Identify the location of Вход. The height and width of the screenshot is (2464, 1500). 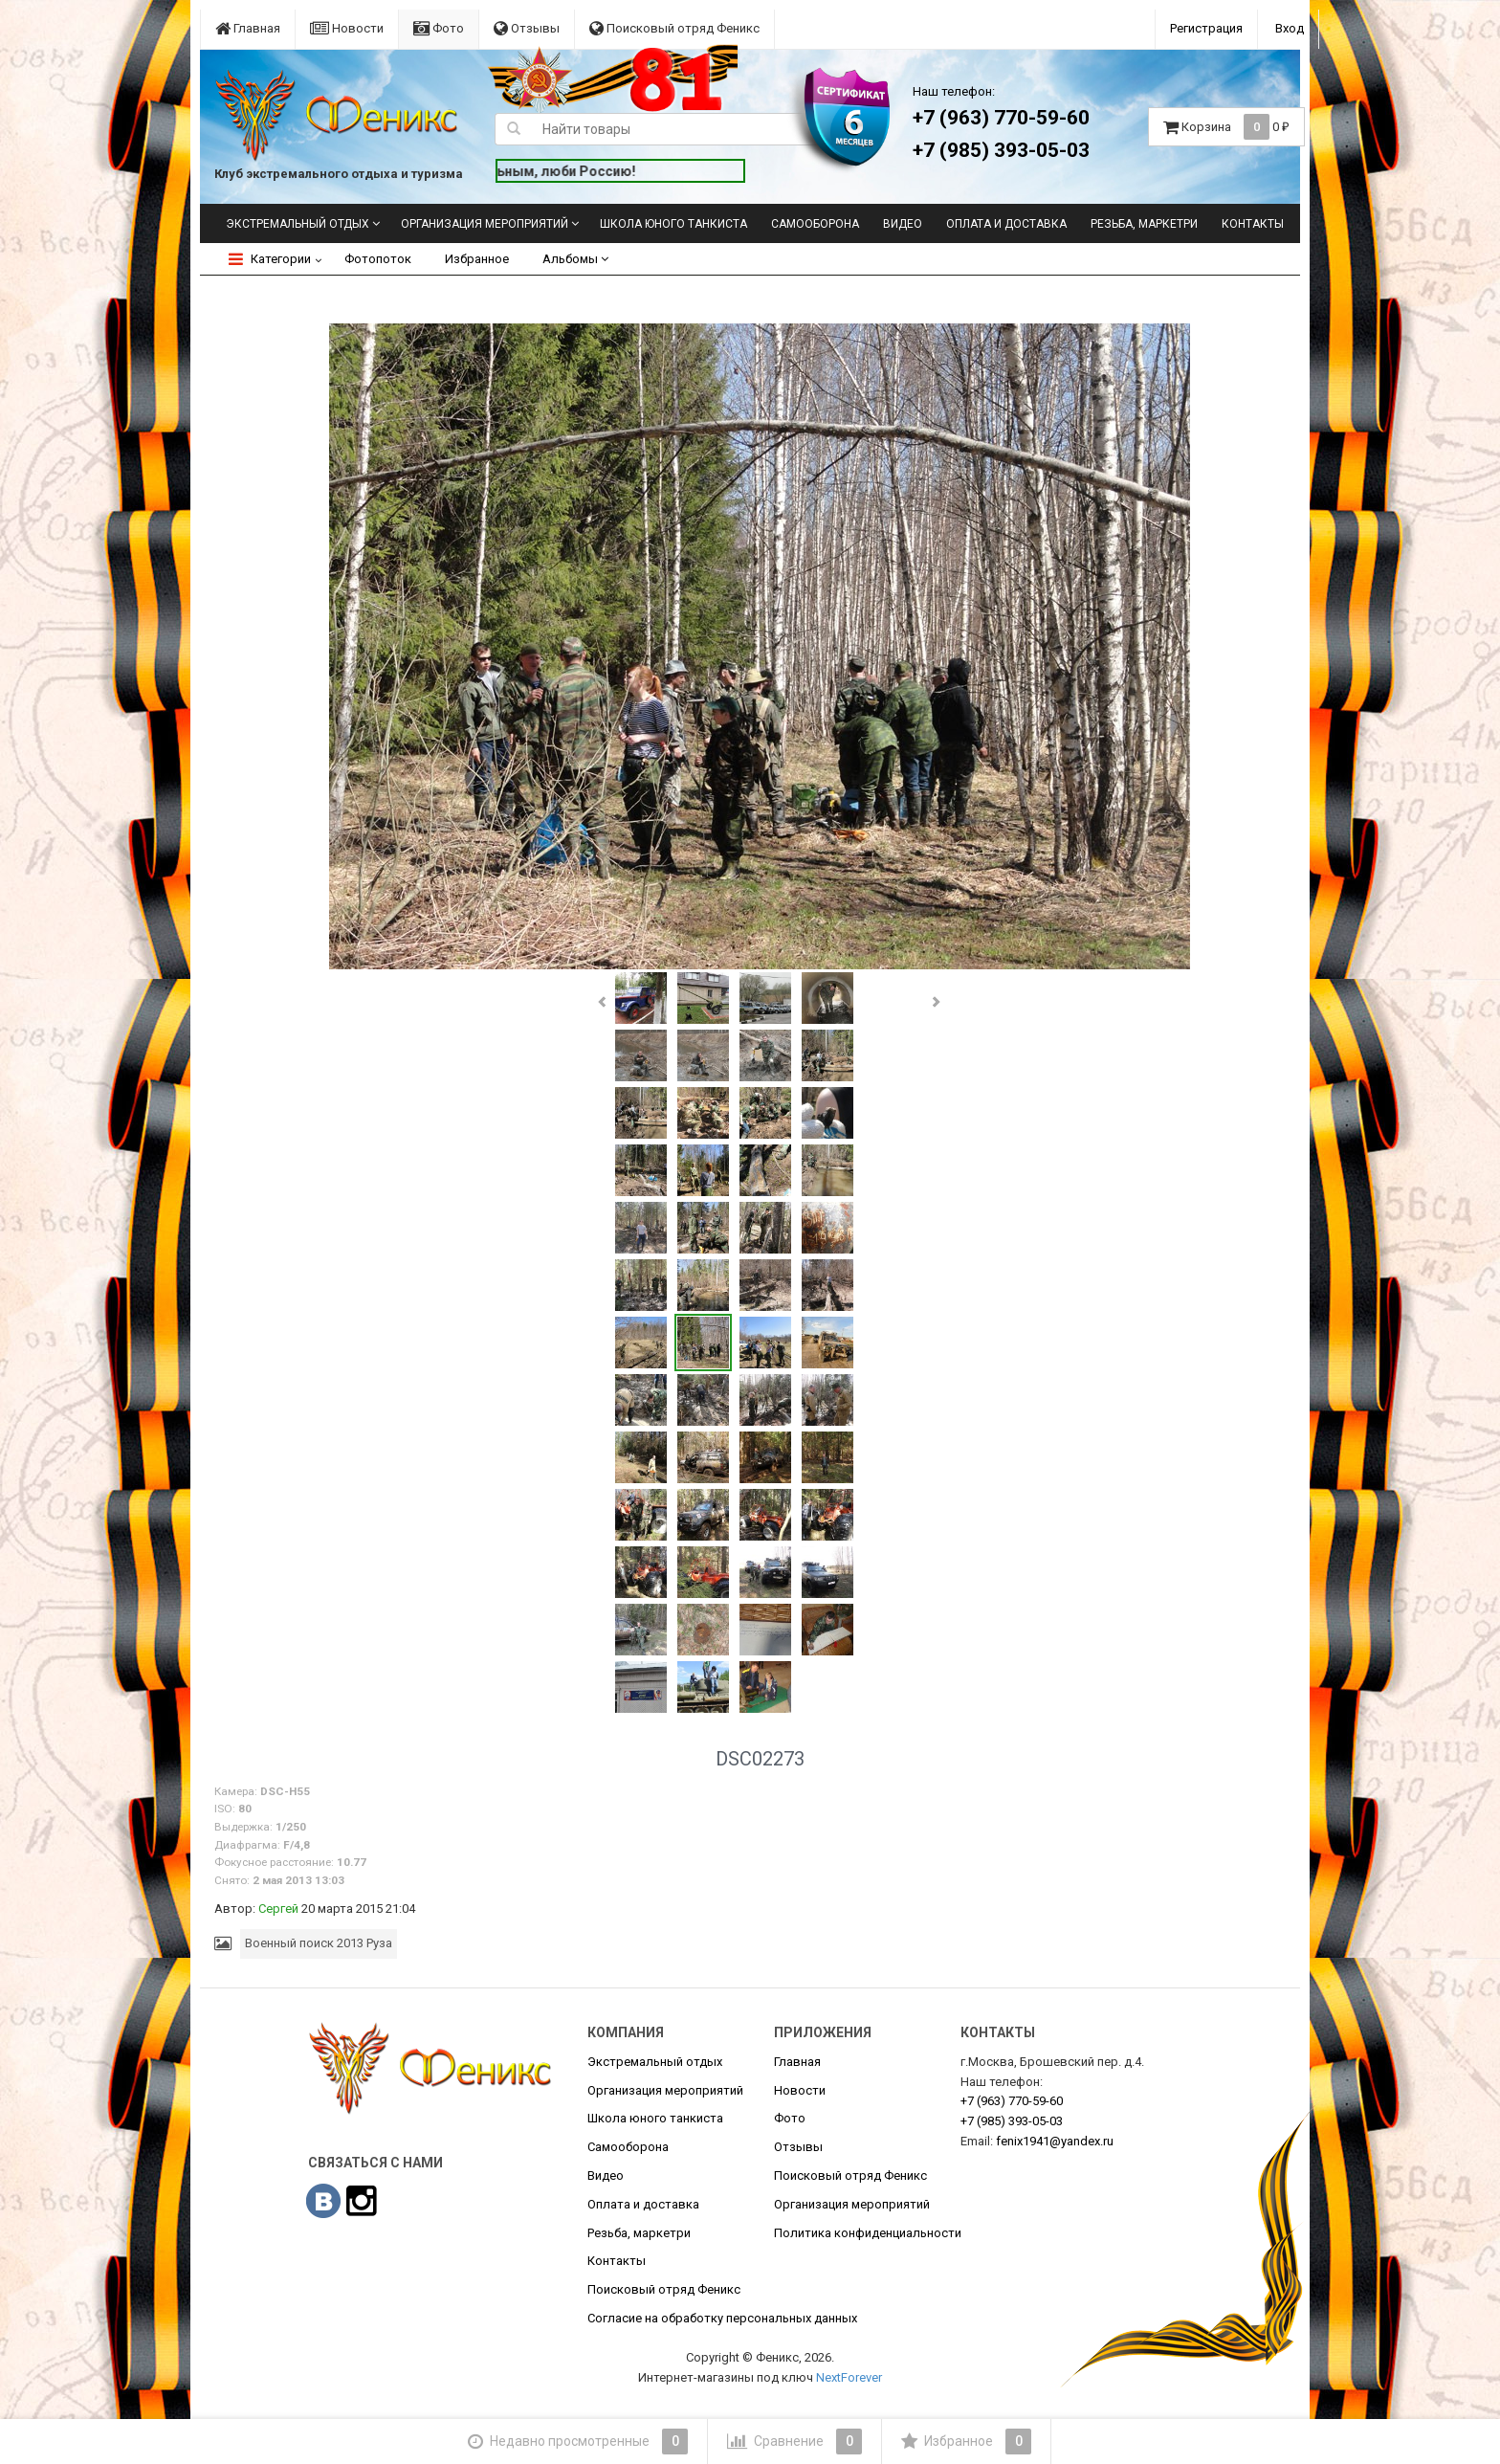
(1289, 28).